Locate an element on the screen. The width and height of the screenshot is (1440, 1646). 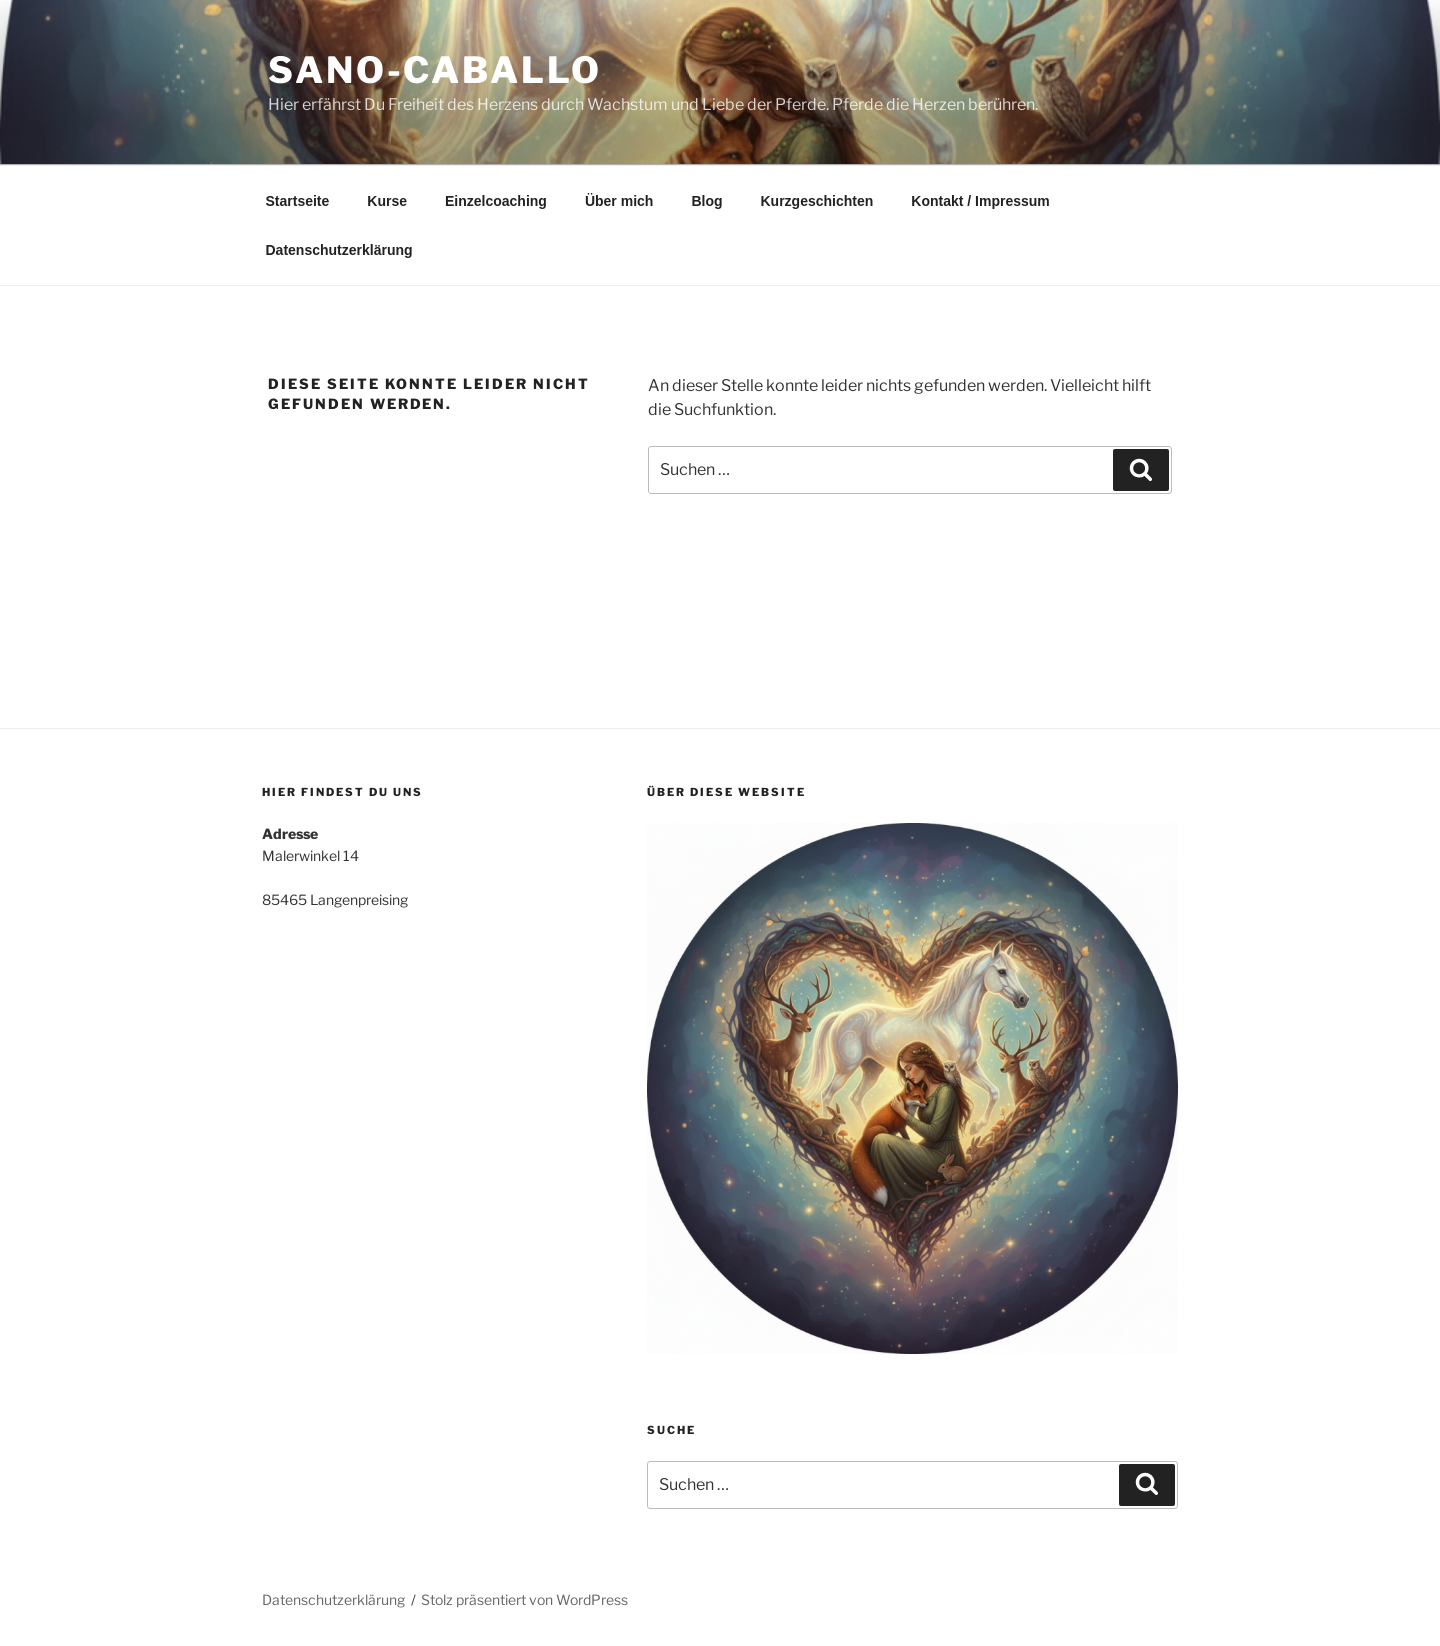
Kontakt / Impressum is located at coordinates (980, 201).